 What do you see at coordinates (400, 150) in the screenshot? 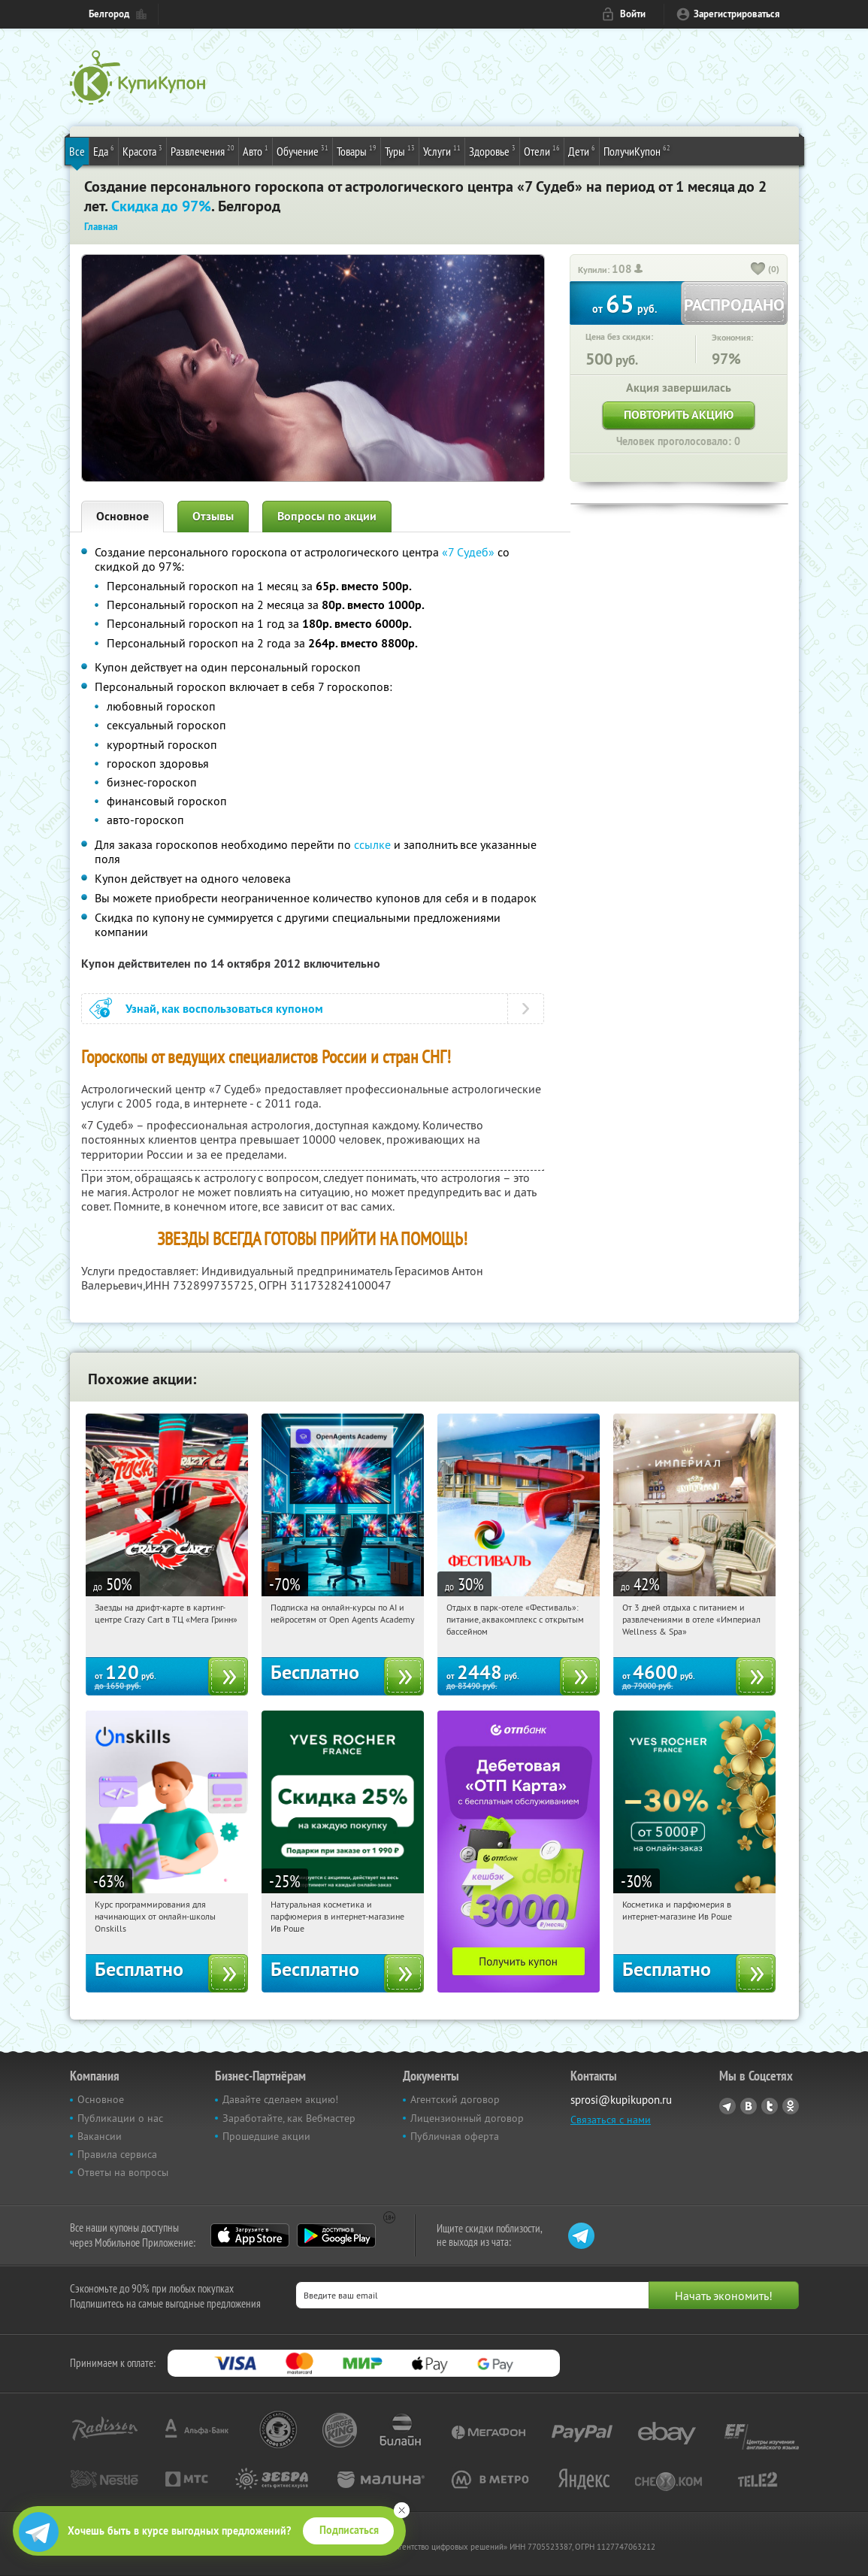
I see `Туры` at bounding box center [400, 150].